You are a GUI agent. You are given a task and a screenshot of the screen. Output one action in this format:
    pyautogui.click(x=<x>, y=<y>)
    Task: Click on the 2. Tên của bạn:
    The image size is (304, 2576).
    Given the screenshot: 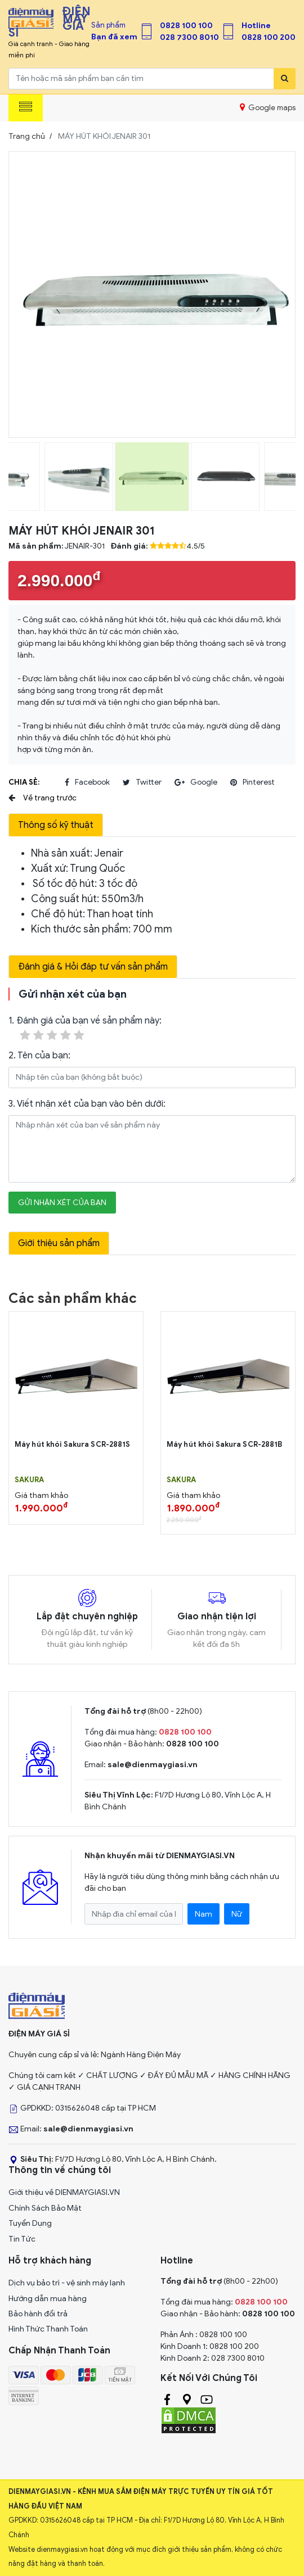 What is the action you would take?
    pyautogui.click(x=39, y=1055)
    